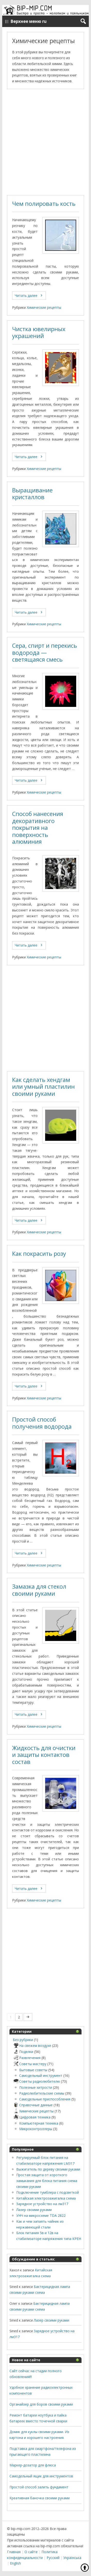 Image resolution: width=91 pixels, height=2576 pixels. I want to click on Органайзер для боров своими руками, so click(41, 2404).